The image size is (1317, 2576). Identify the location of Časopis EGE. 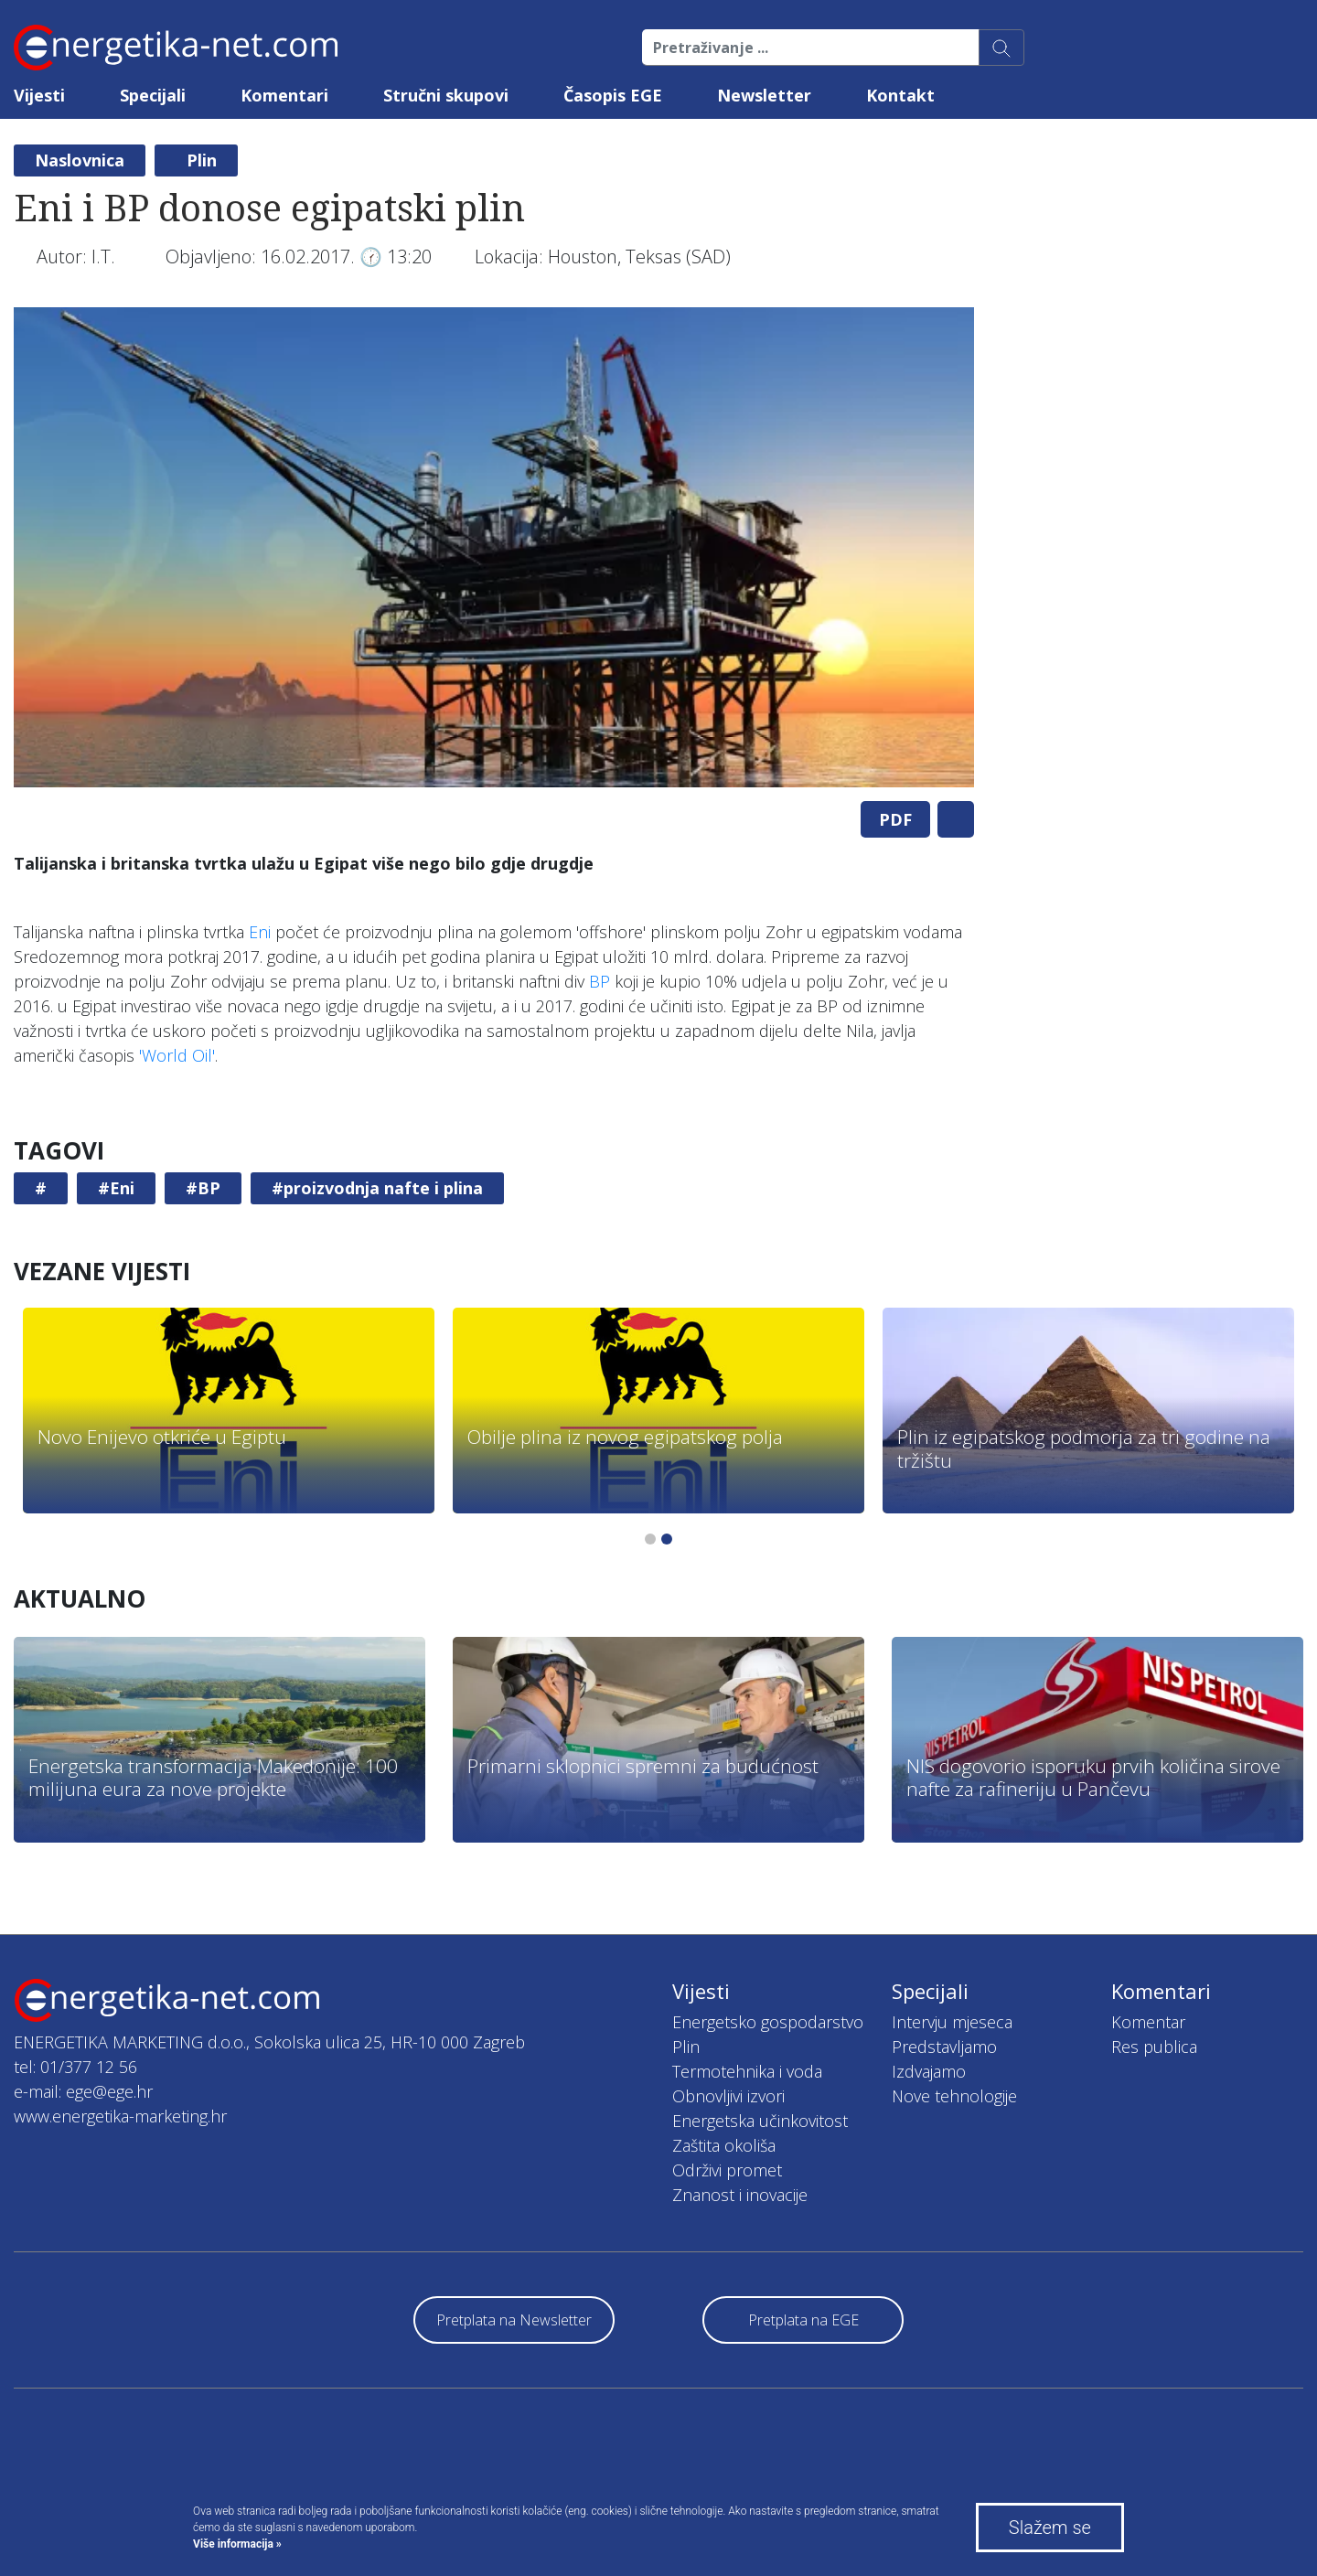
(612, 95).